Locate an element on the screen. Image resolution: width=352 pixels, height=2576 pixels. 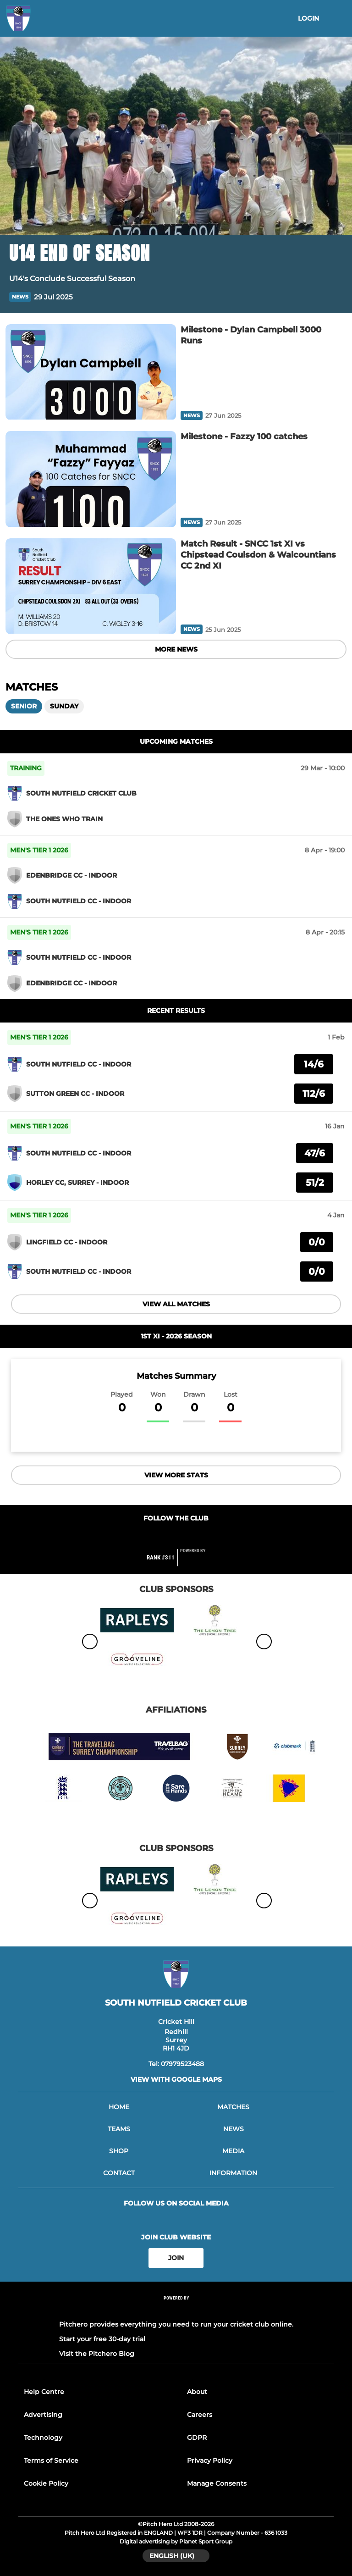
Privacy Policy is located at coordinates (209, 2460).